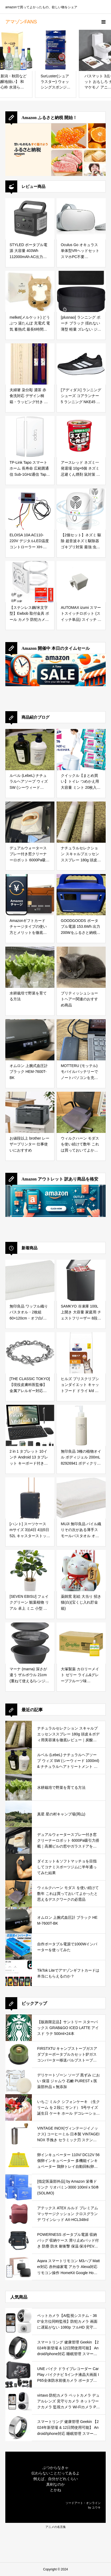 This screenshot has width=111, height=2576. I want to click on [ルベル (LebeL) ナチュラルヘアソープ ウィズ SW (シーウィード 1000ml) & ナチュラルヘアトリートメント ウィズ RP (ライスプロテイン 980g) の口コミ・評判を徹底レビュー｜使用感やおすすめな人を解説], so click(29, 749).